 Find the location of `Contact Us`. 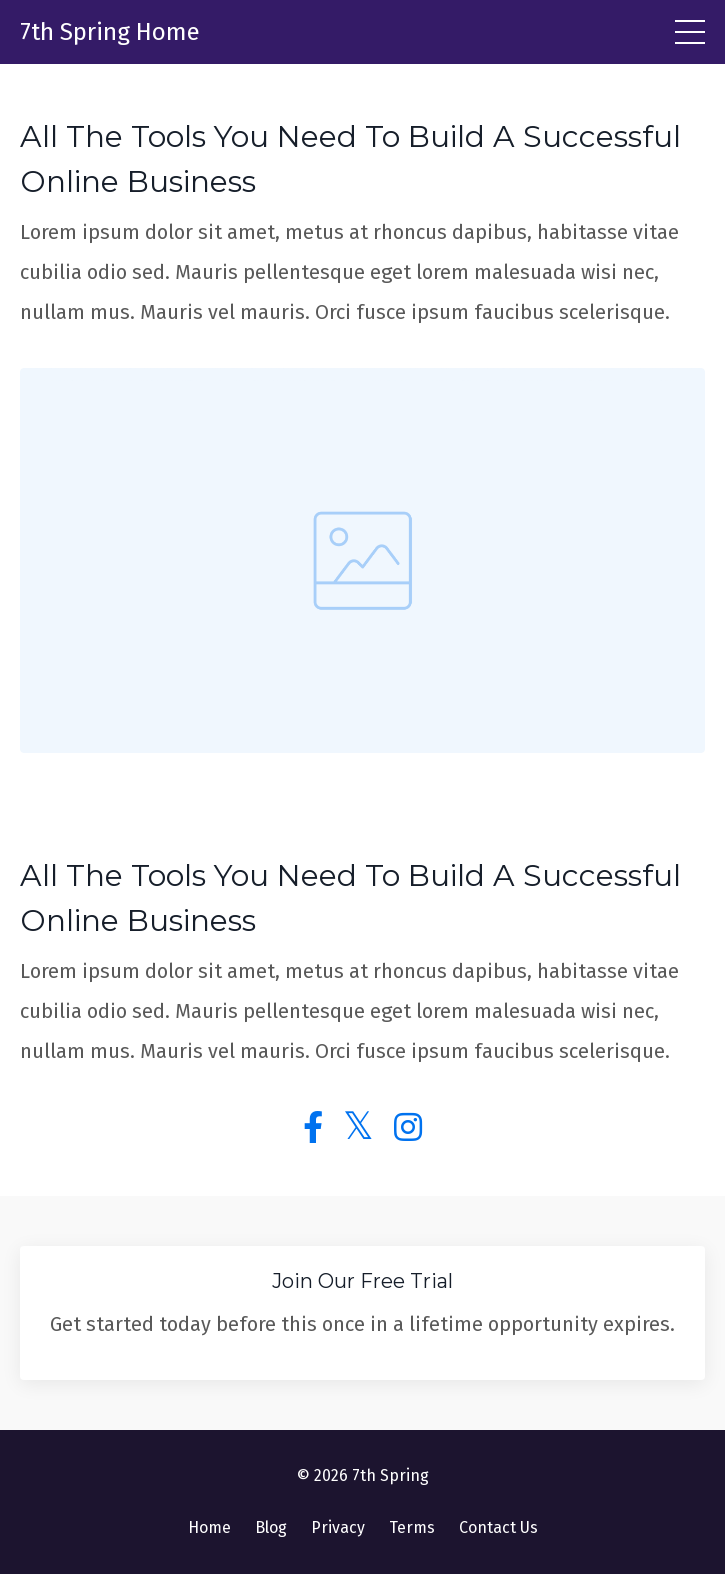

Contact Us is located at coordinates (498, 1527).